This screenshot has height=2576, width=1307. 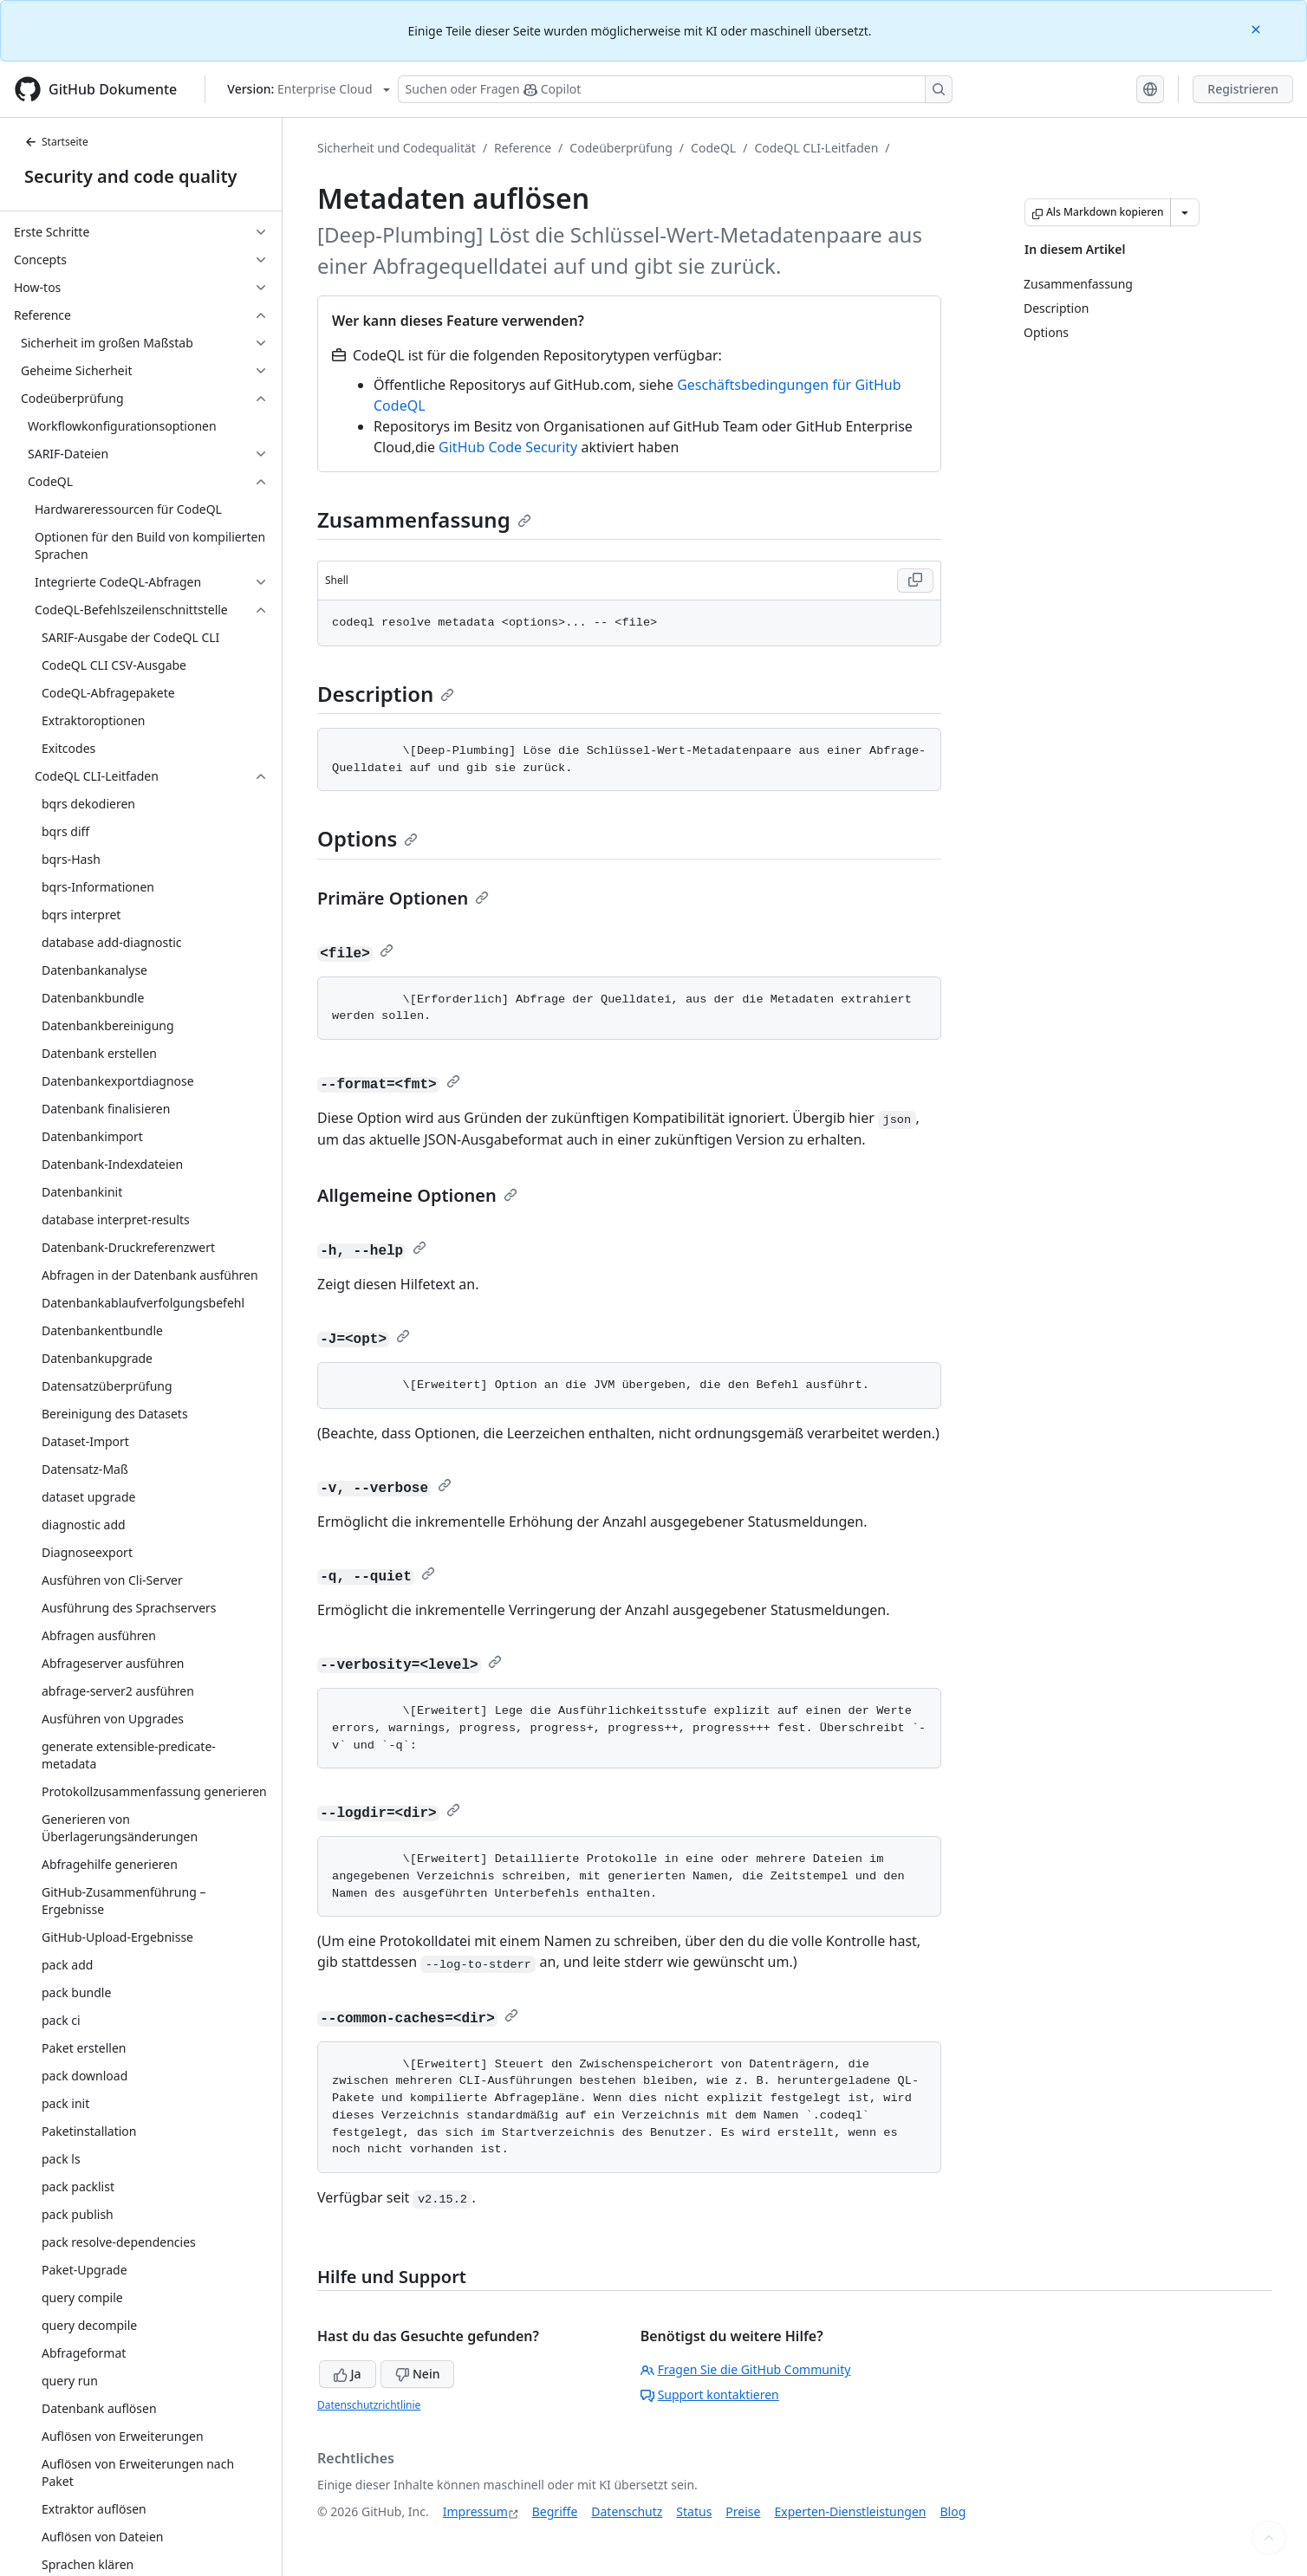 What do you see at coordinates (555, 2511) in the screenshot?
I see `Begriffe` at bounding box center [555, 2511].